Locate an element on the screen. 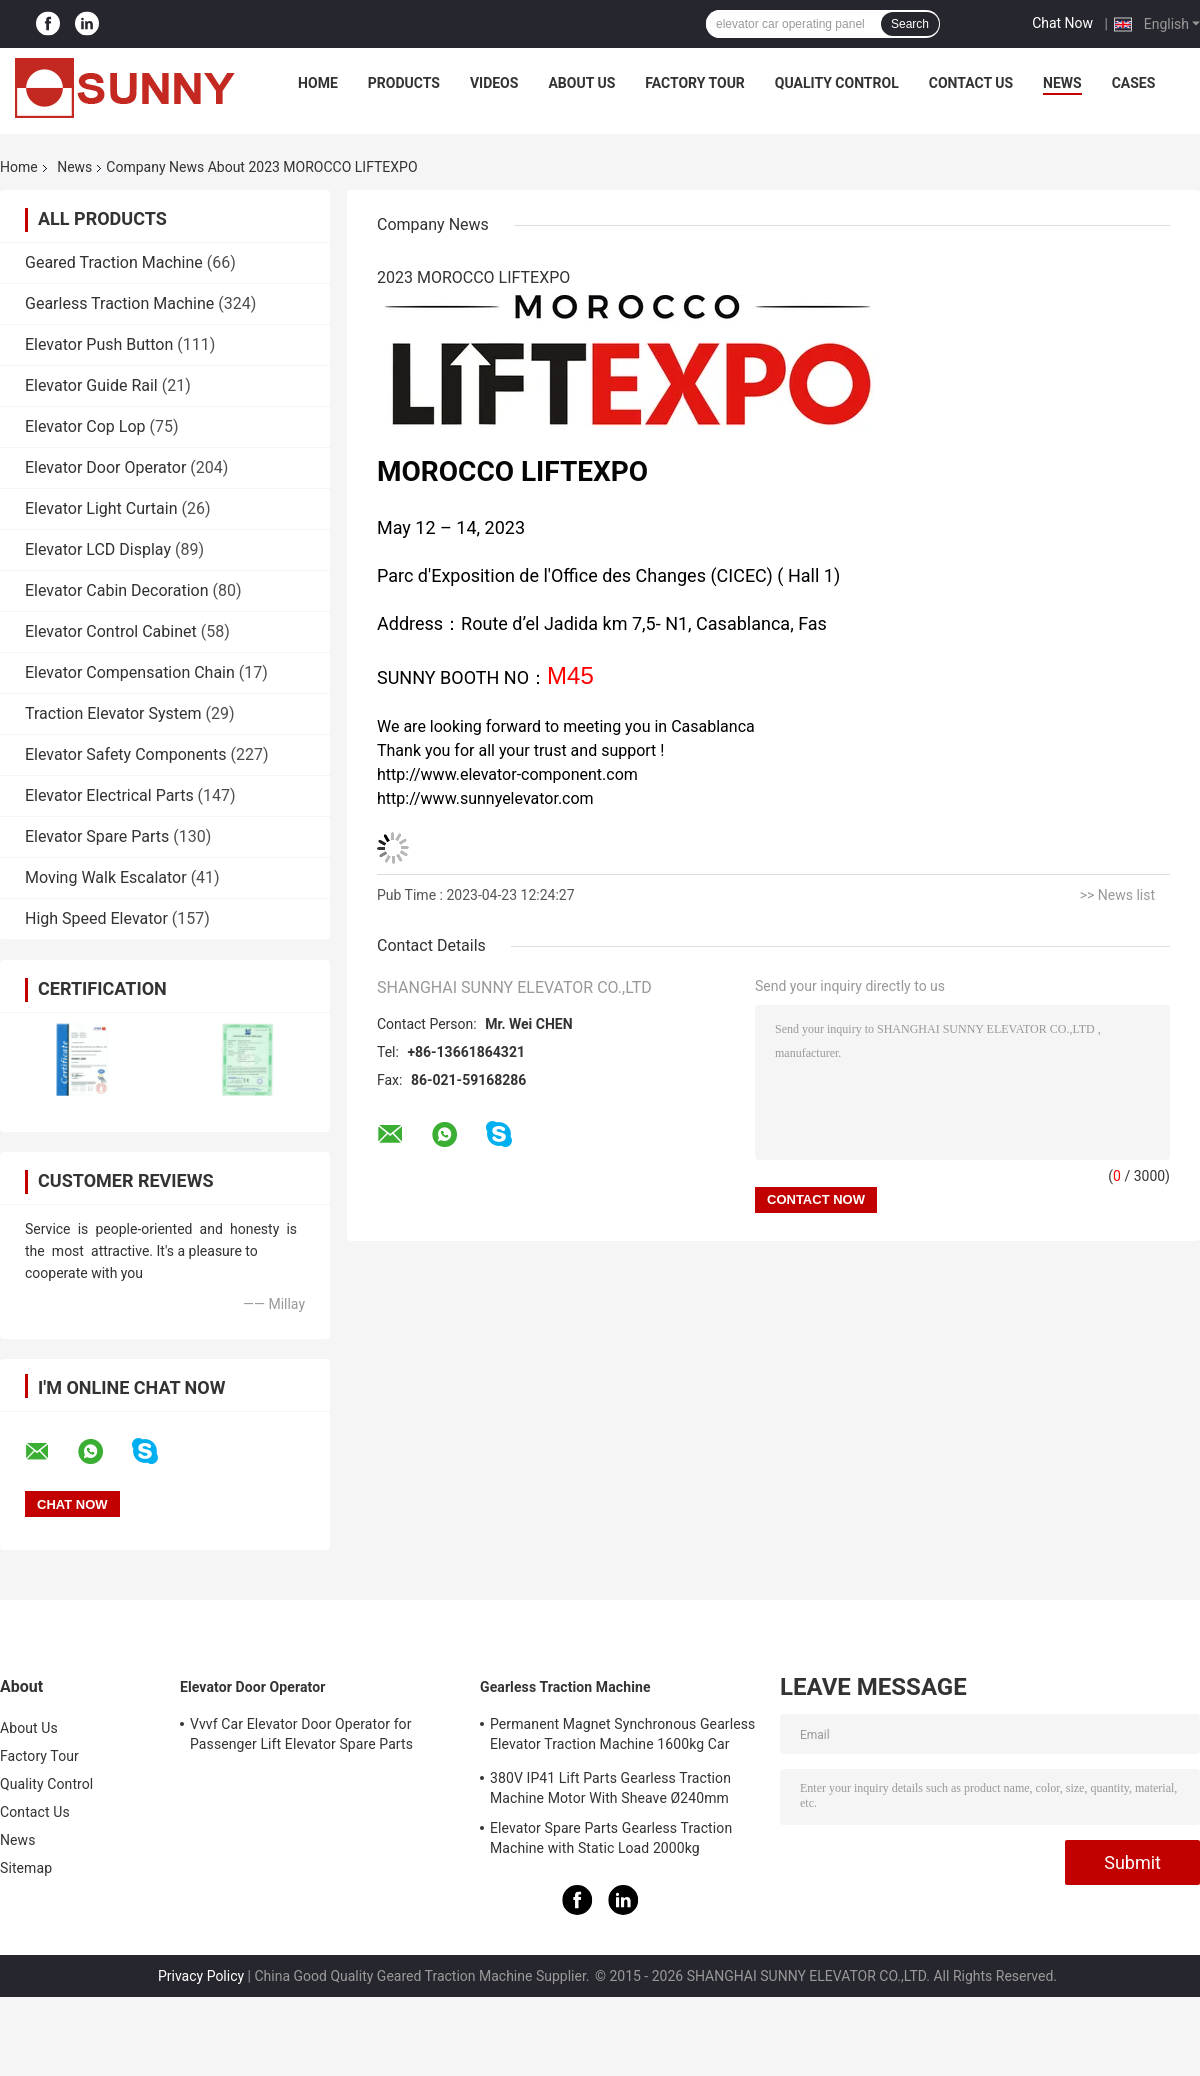 The height and width of the screenshot is (2076, 1200). Traction Elevator System is located at coordinates (113, 713).